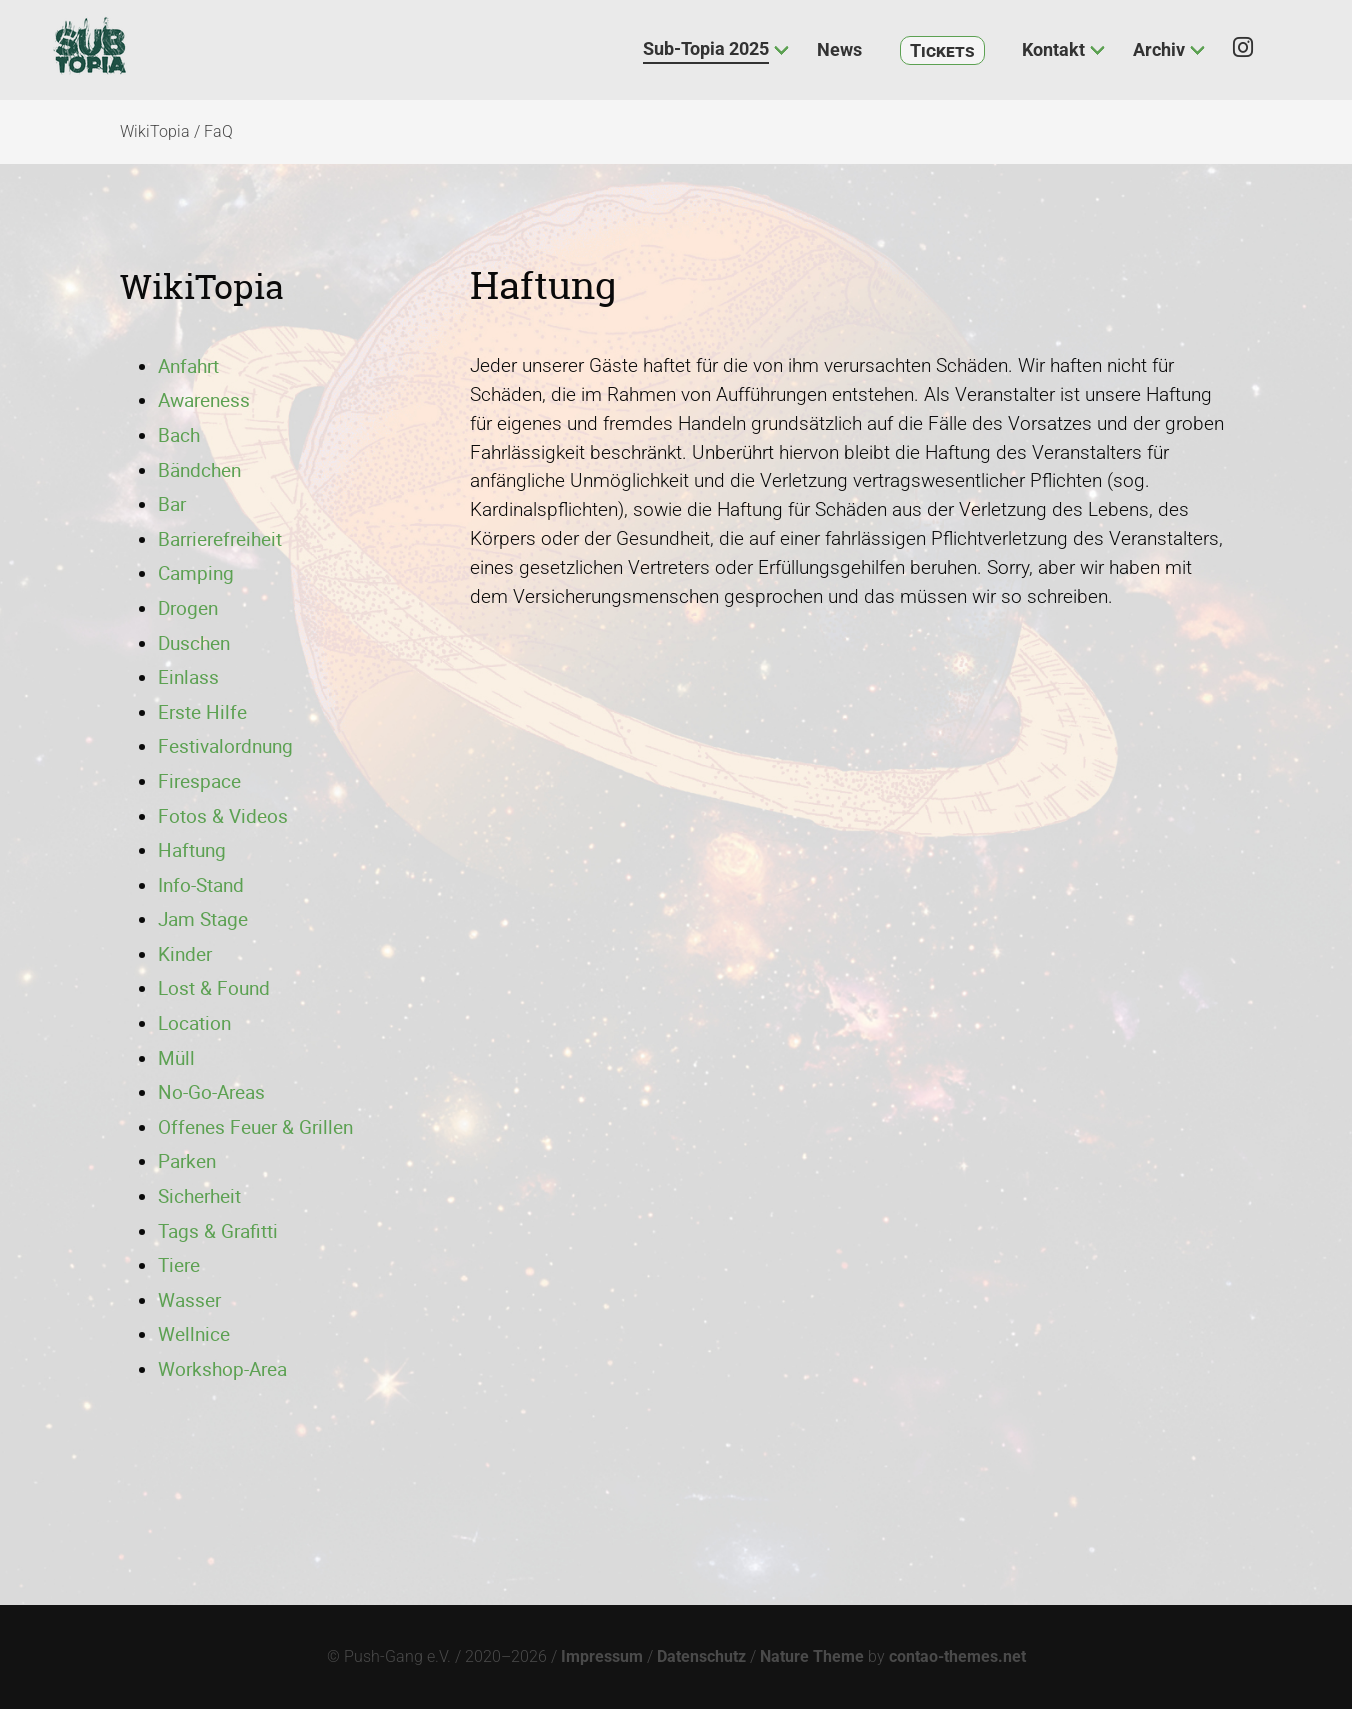 Image resolution: width=1352 pixels, height=1709 pixels. Describe the element at coordinates (187, 1161) in the screenshot. I see `Parken` at that location.